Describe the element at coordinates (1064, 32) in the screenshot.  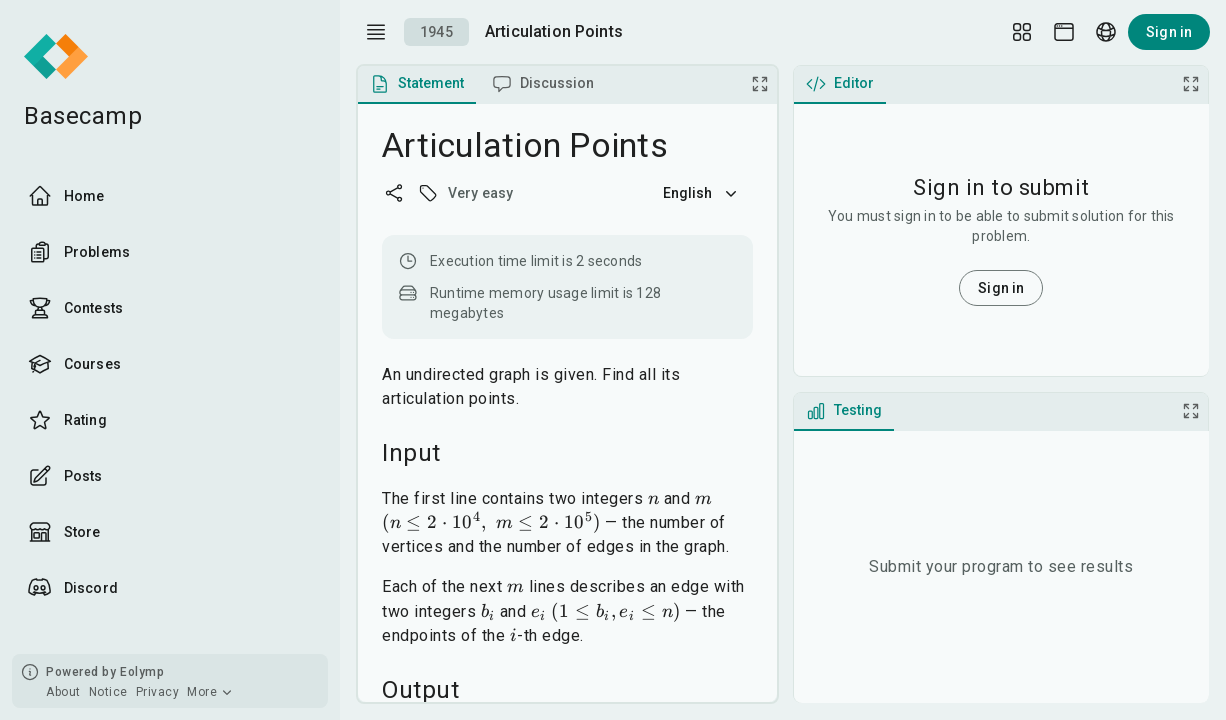
I see `[Theme picker]` at that location.